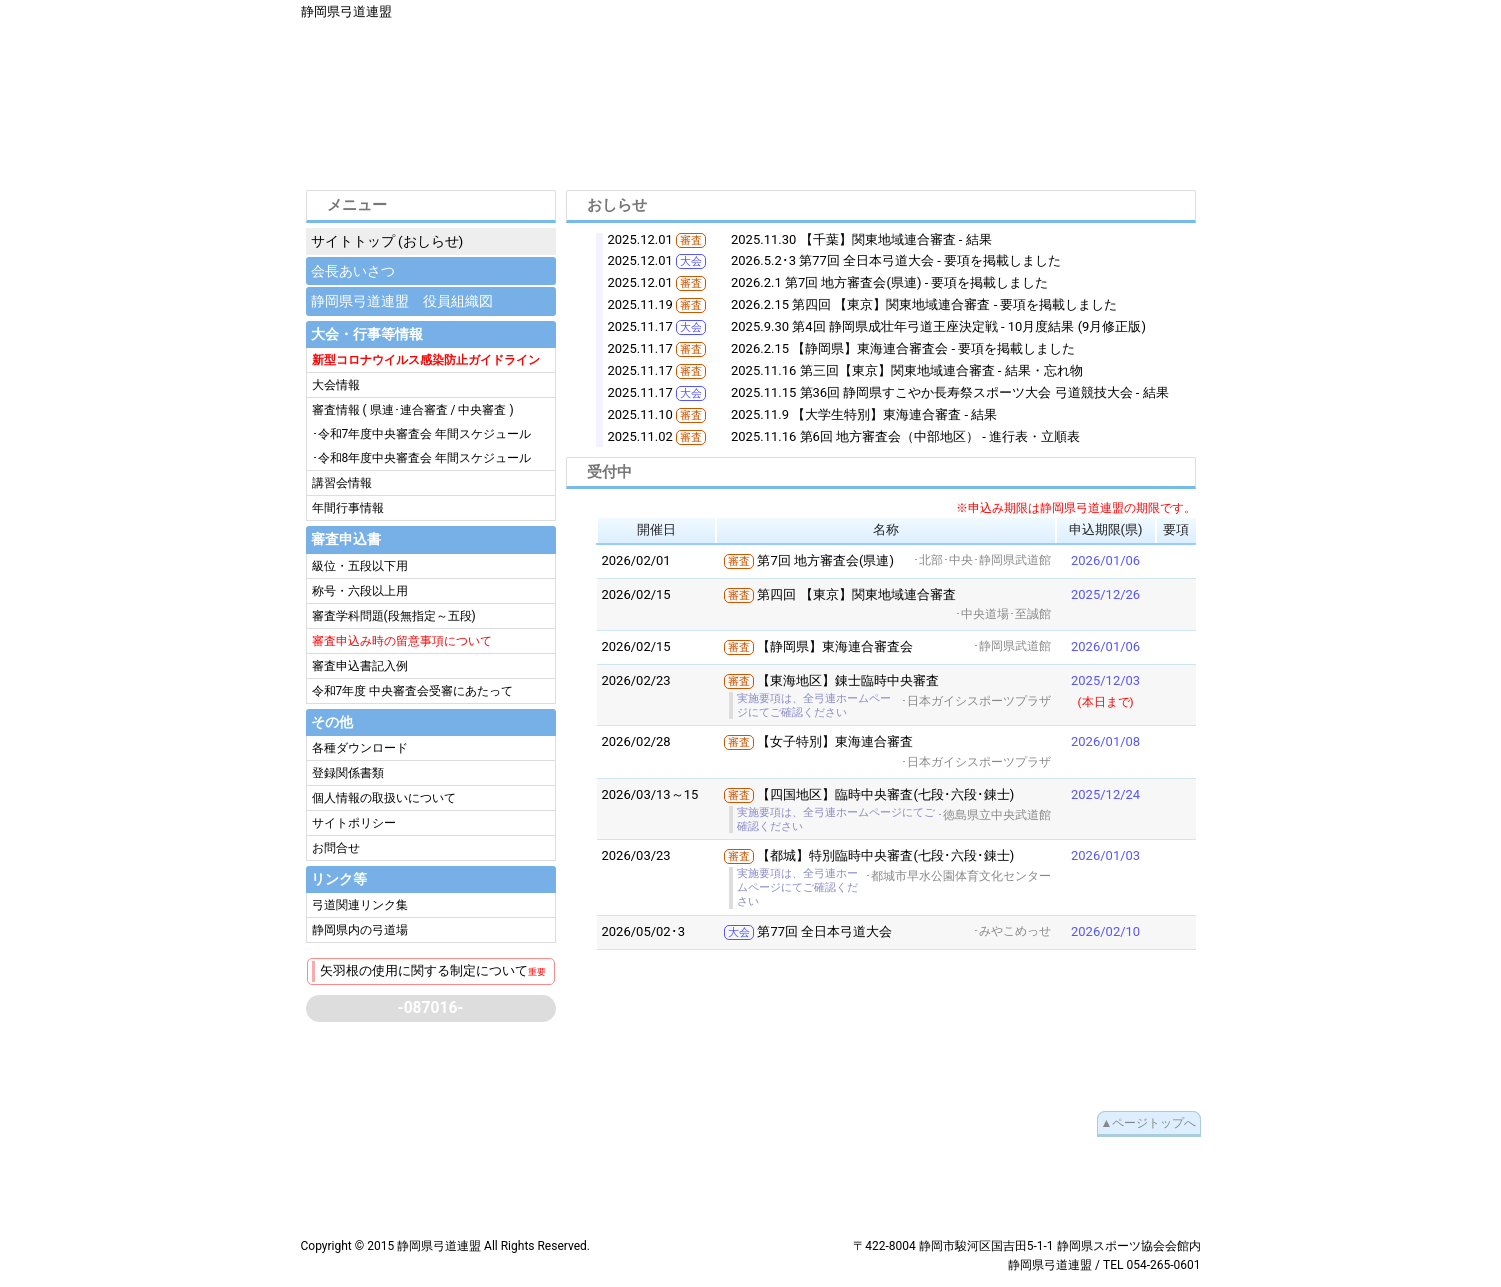 This screenshot has width=1501, height=1287. I want to click on ･令和7年度中央審査会 年間スケジュール, so click(422, 434).